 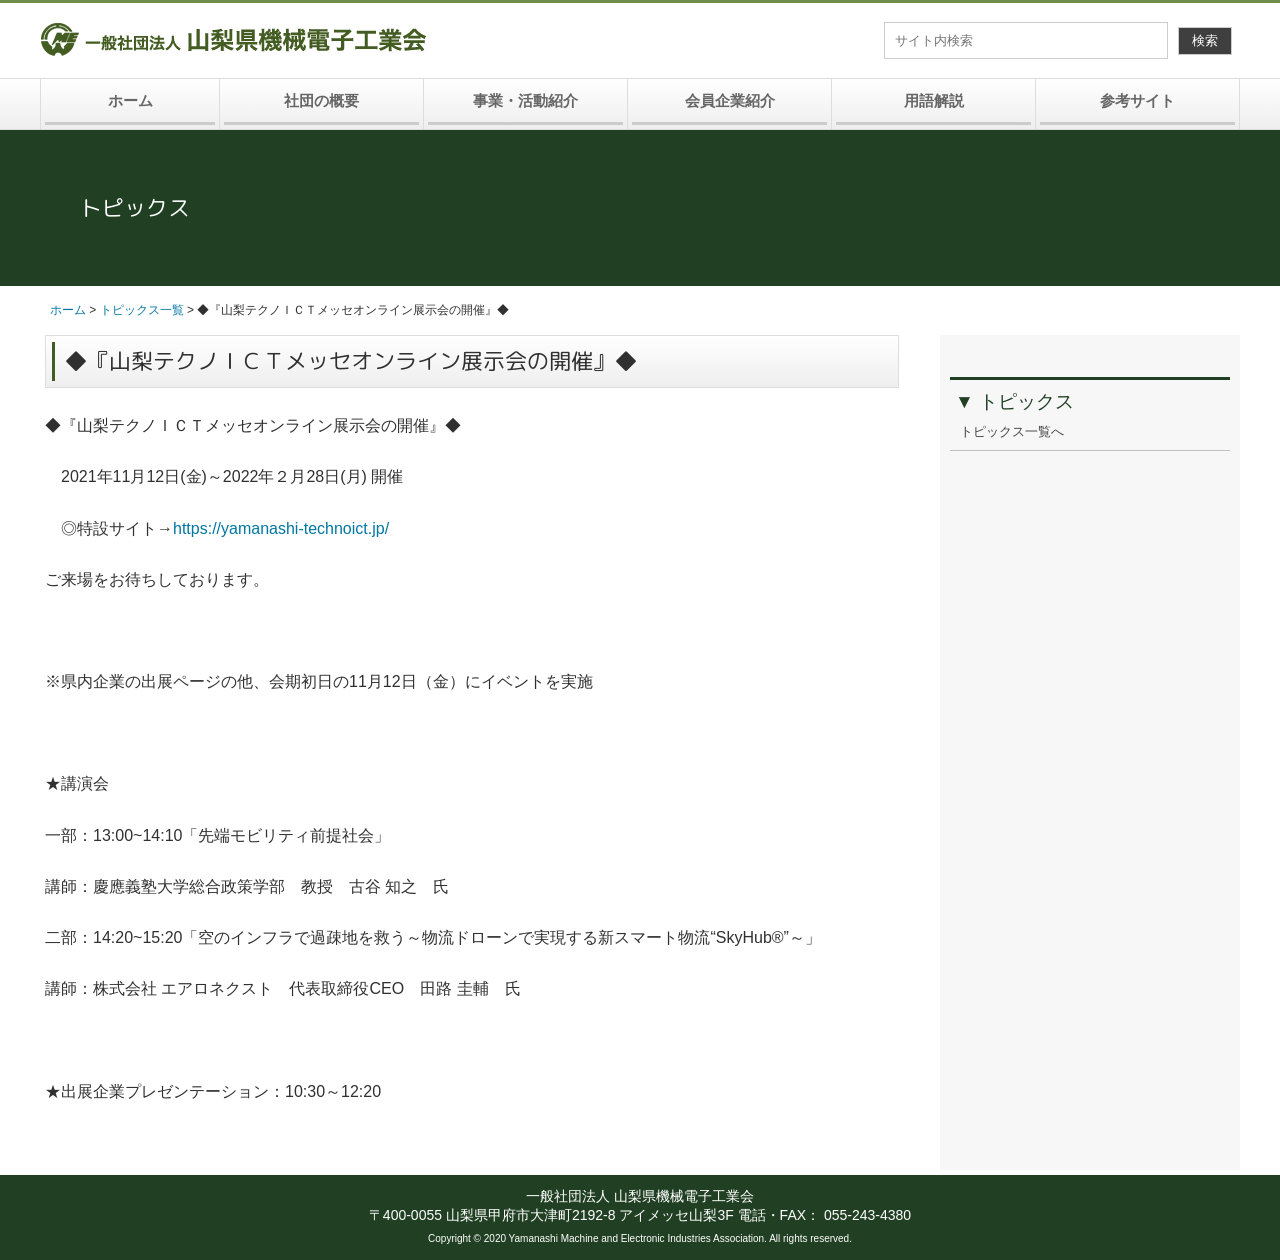 I want to click on 事業・活動紹介, so click(x=525, y=100).